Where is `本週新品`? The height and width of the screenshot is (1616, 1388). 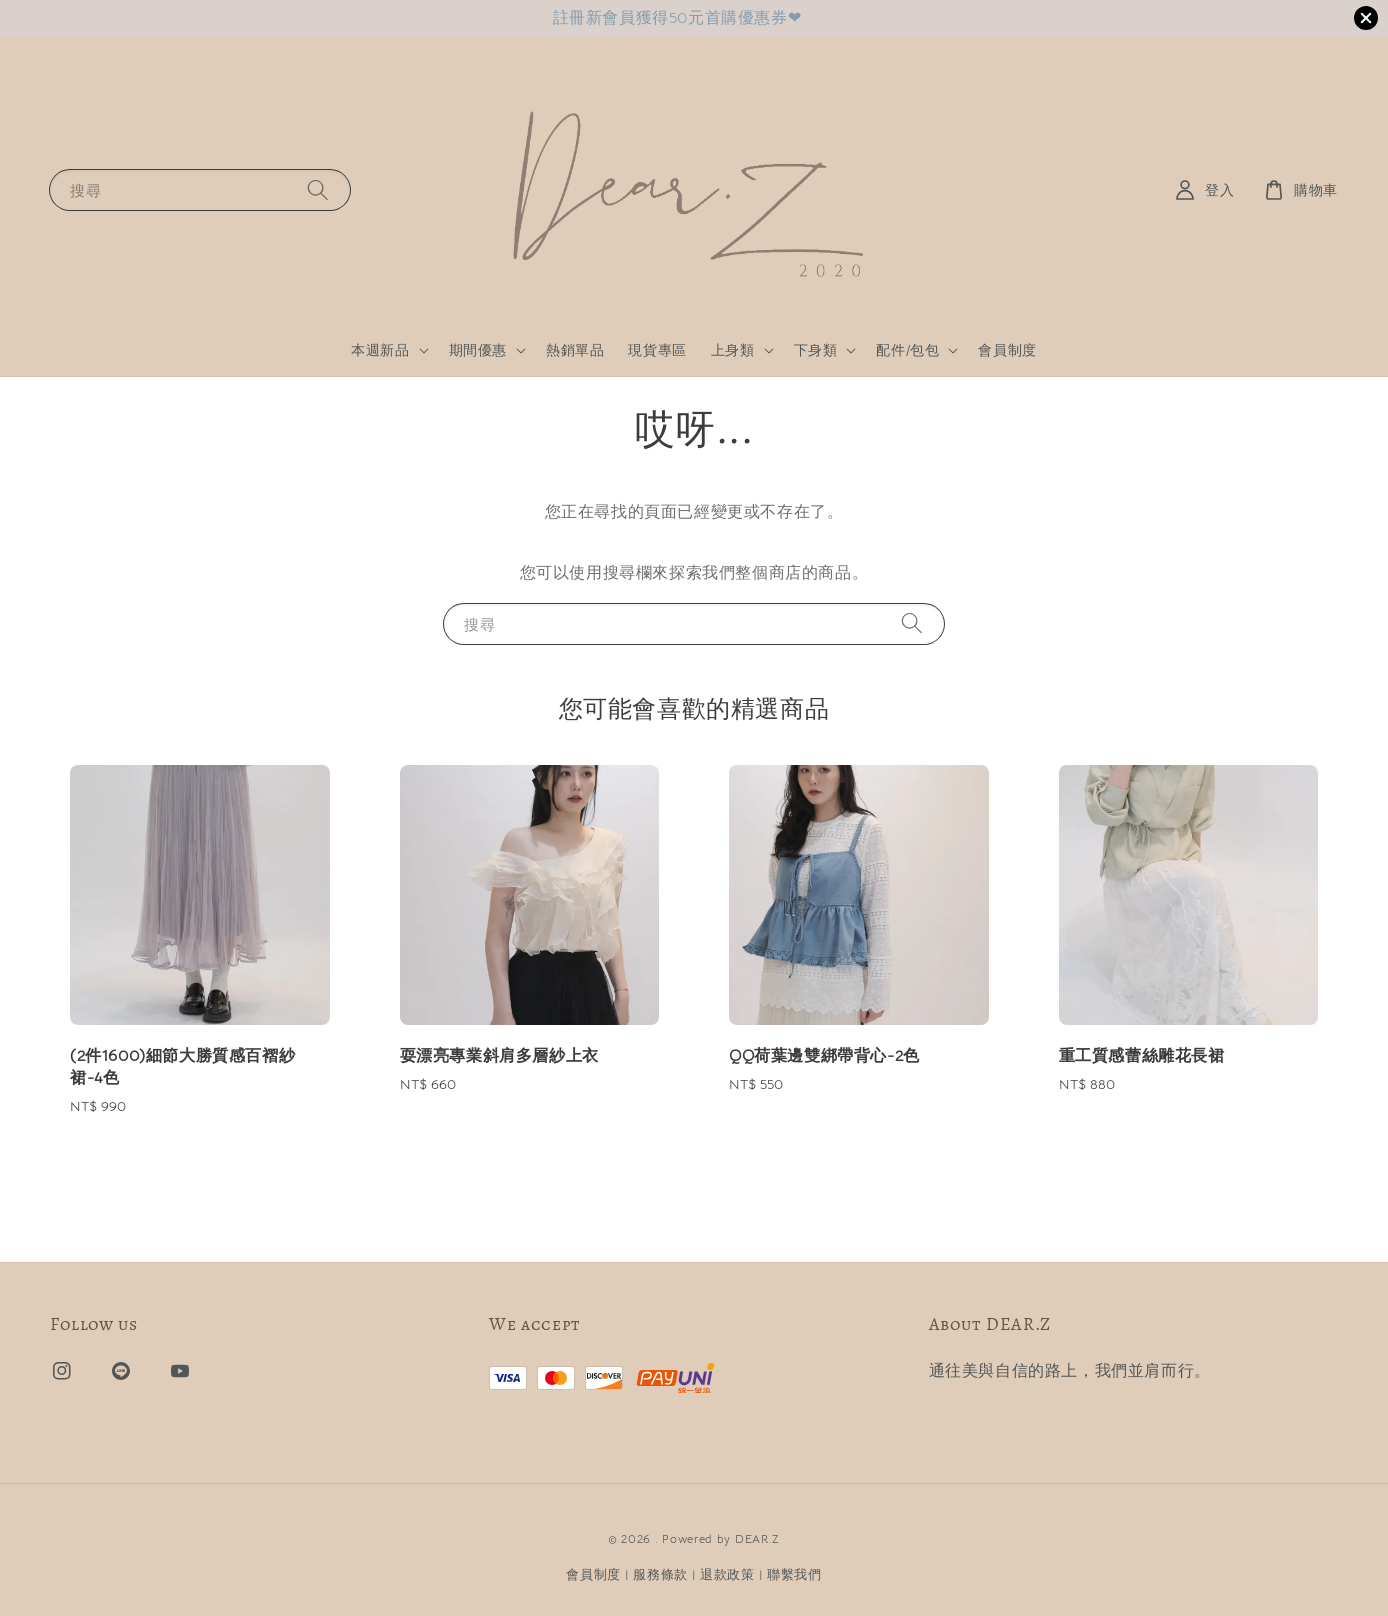
本週新品 is located at coordinates (380, 350).